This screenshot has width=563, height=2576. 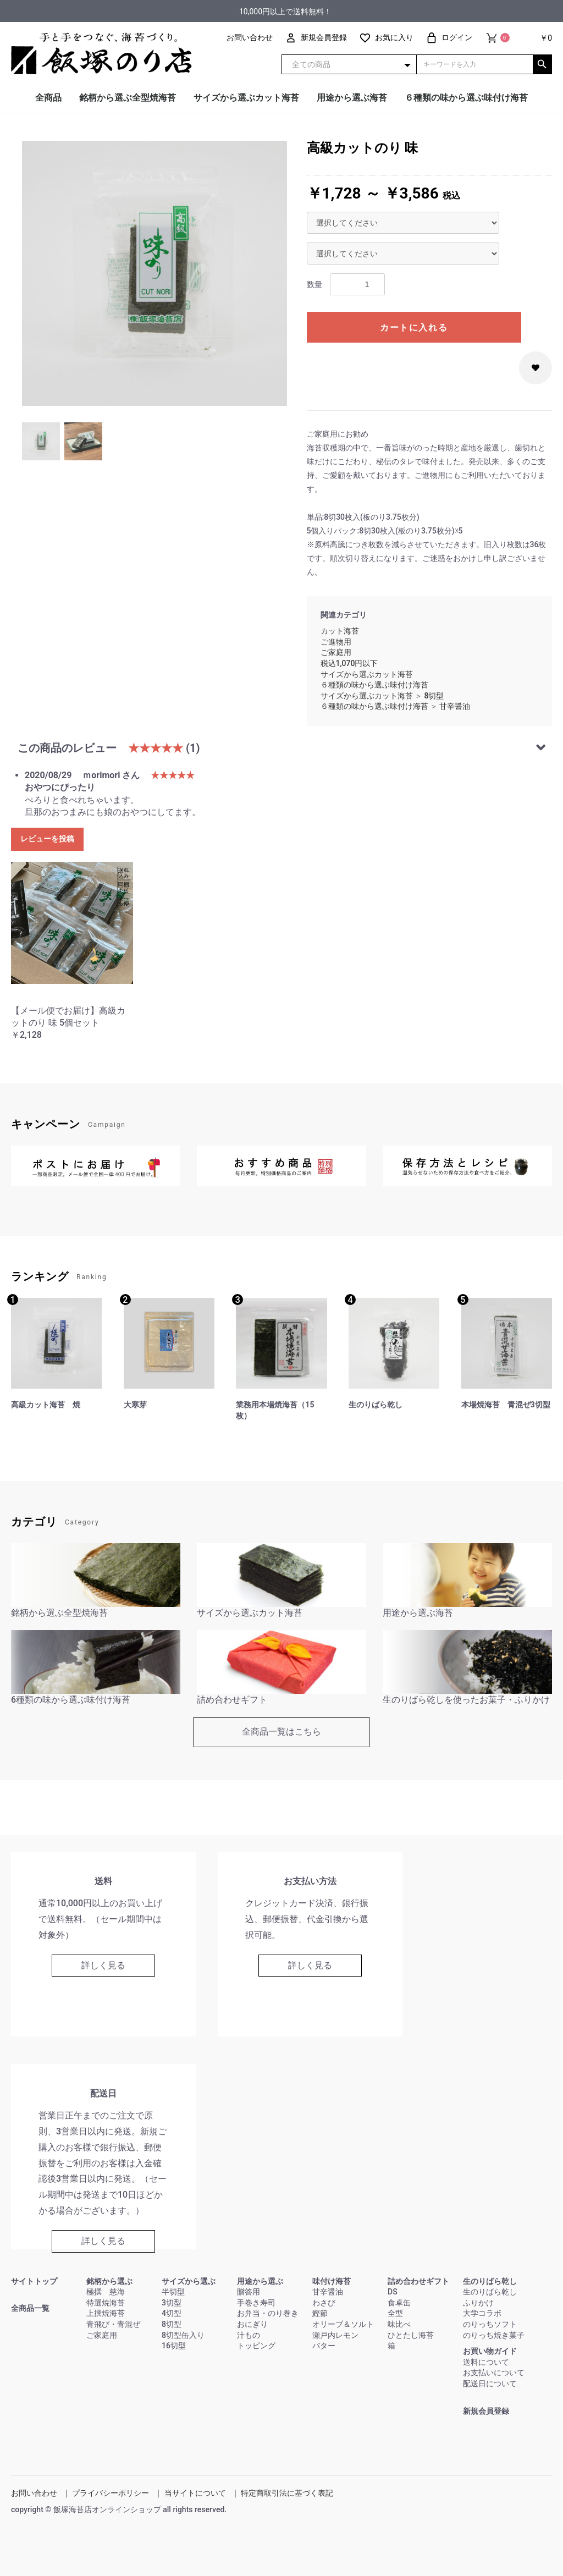 What do you see at coordinates (154, 273) in the screenshot?
I see `[option]` at bounding box center [154, 273].